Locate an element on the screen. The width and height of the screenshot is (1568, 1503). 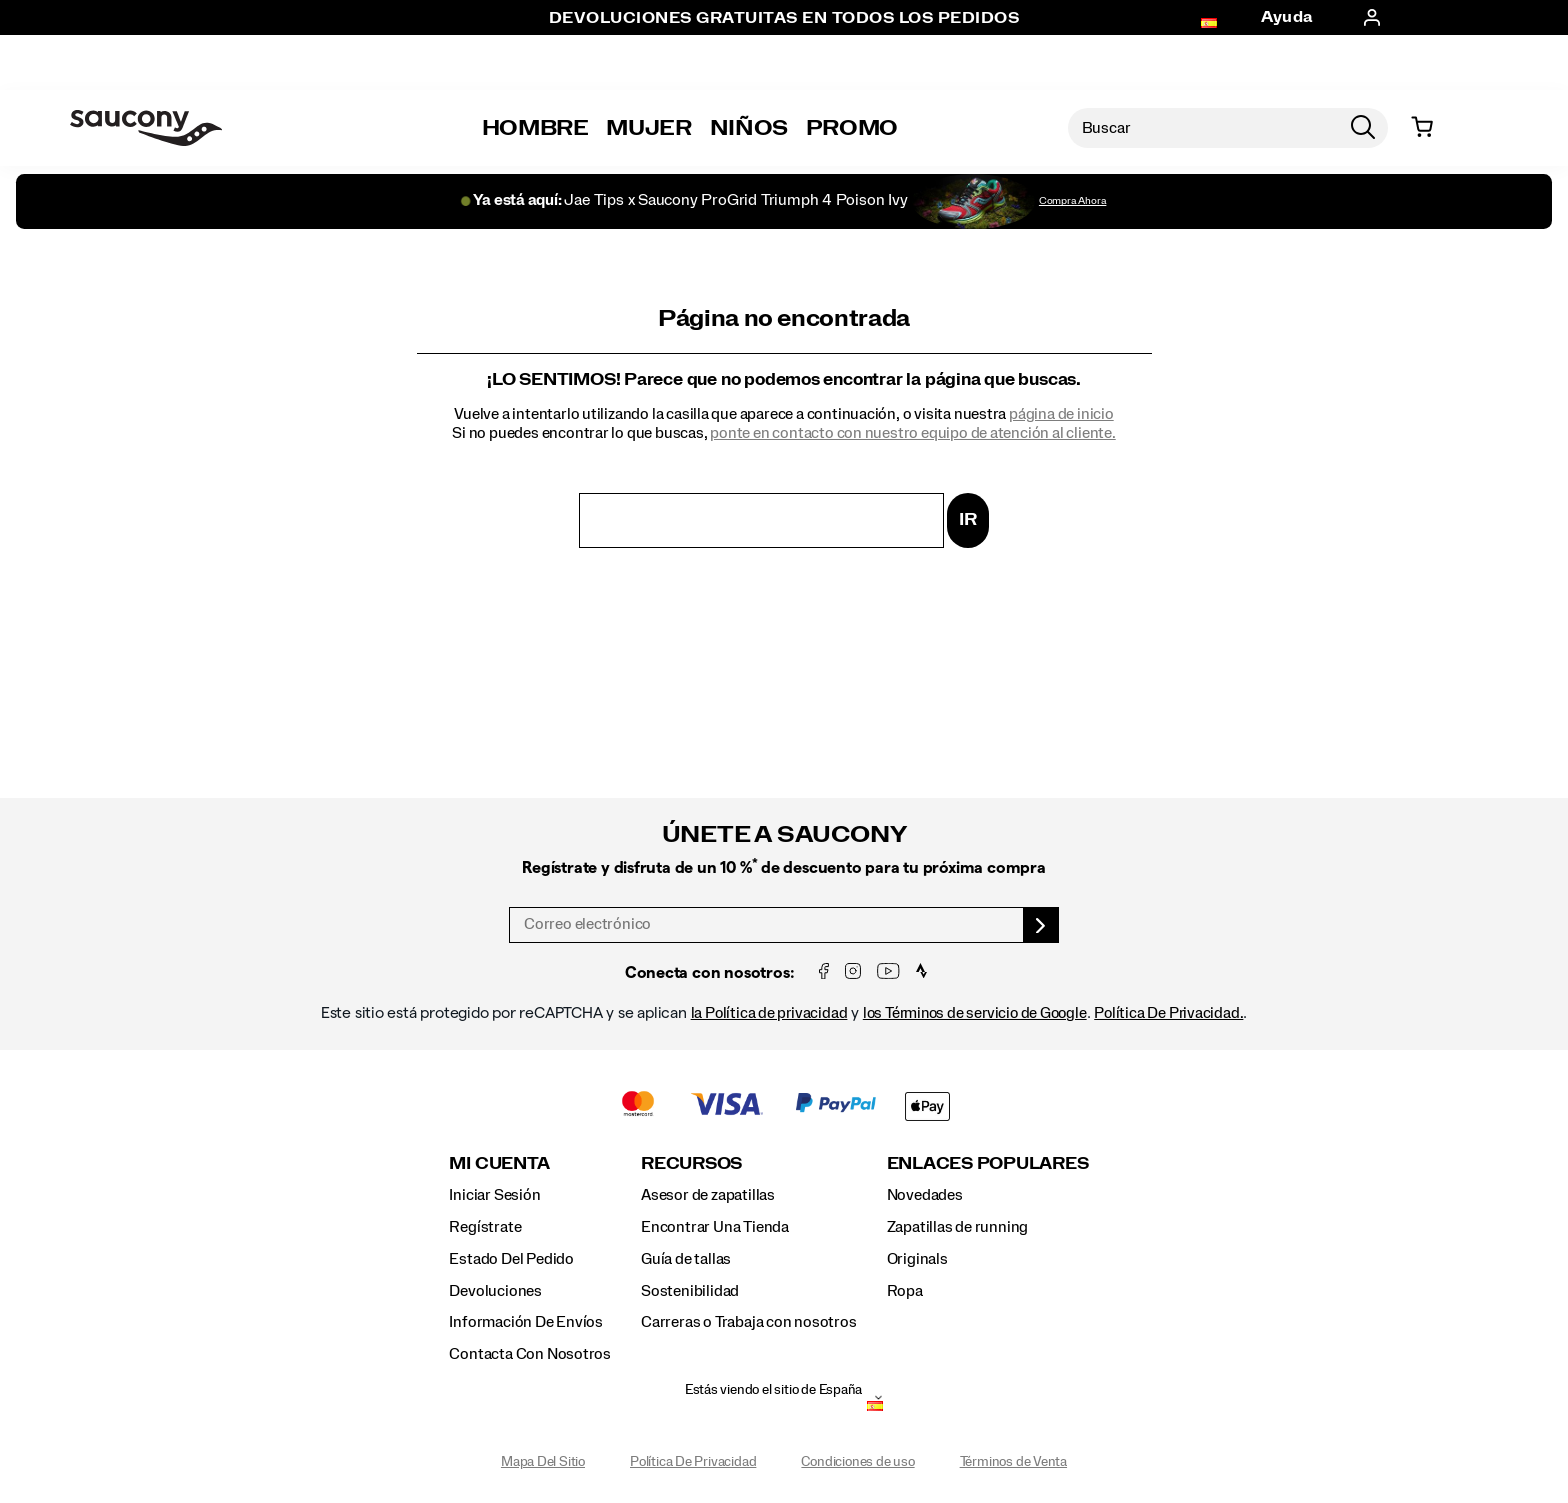
Promo [outlet] is located at coordinates (852, 128).